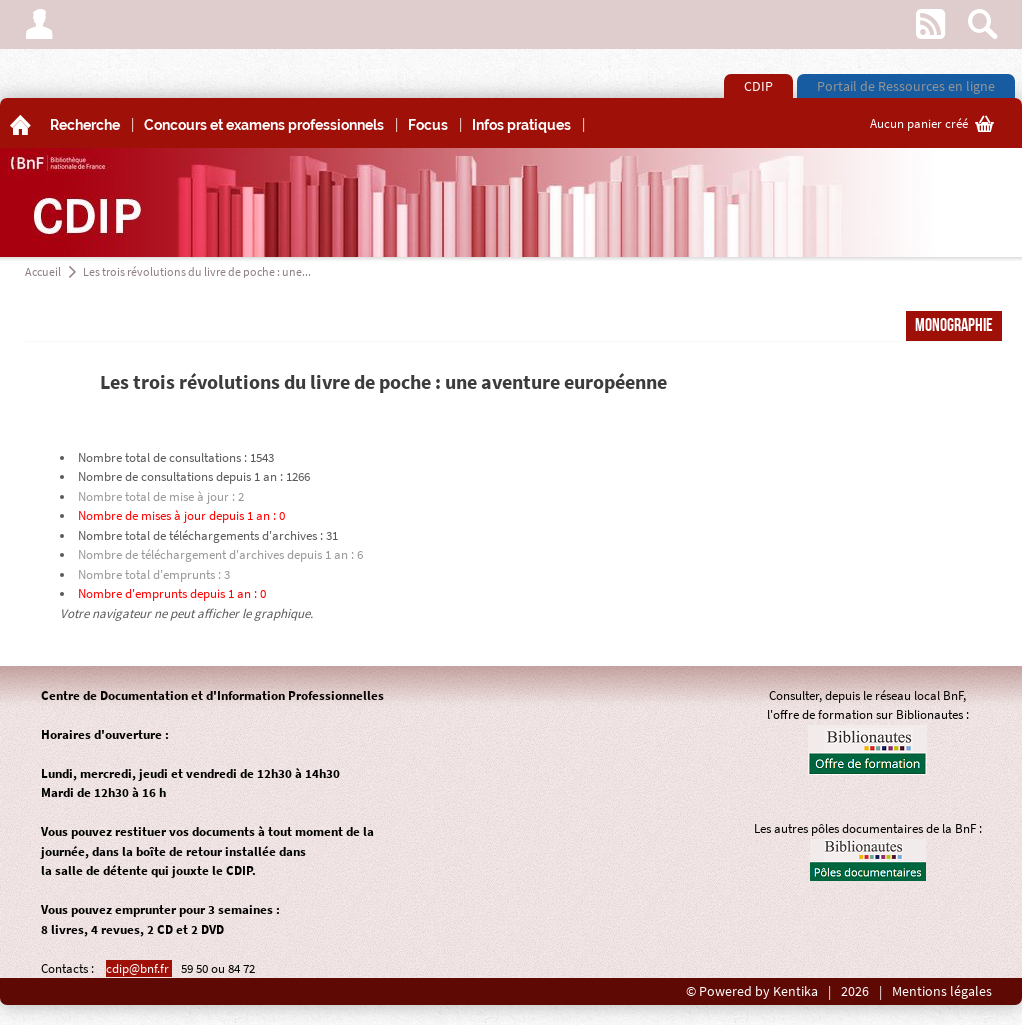 This screenshot has height=1025, width=1022. What do you see at coordinates (758, 86) in the screenshot?
I see `CDIP` at bounding box center [758, 86].